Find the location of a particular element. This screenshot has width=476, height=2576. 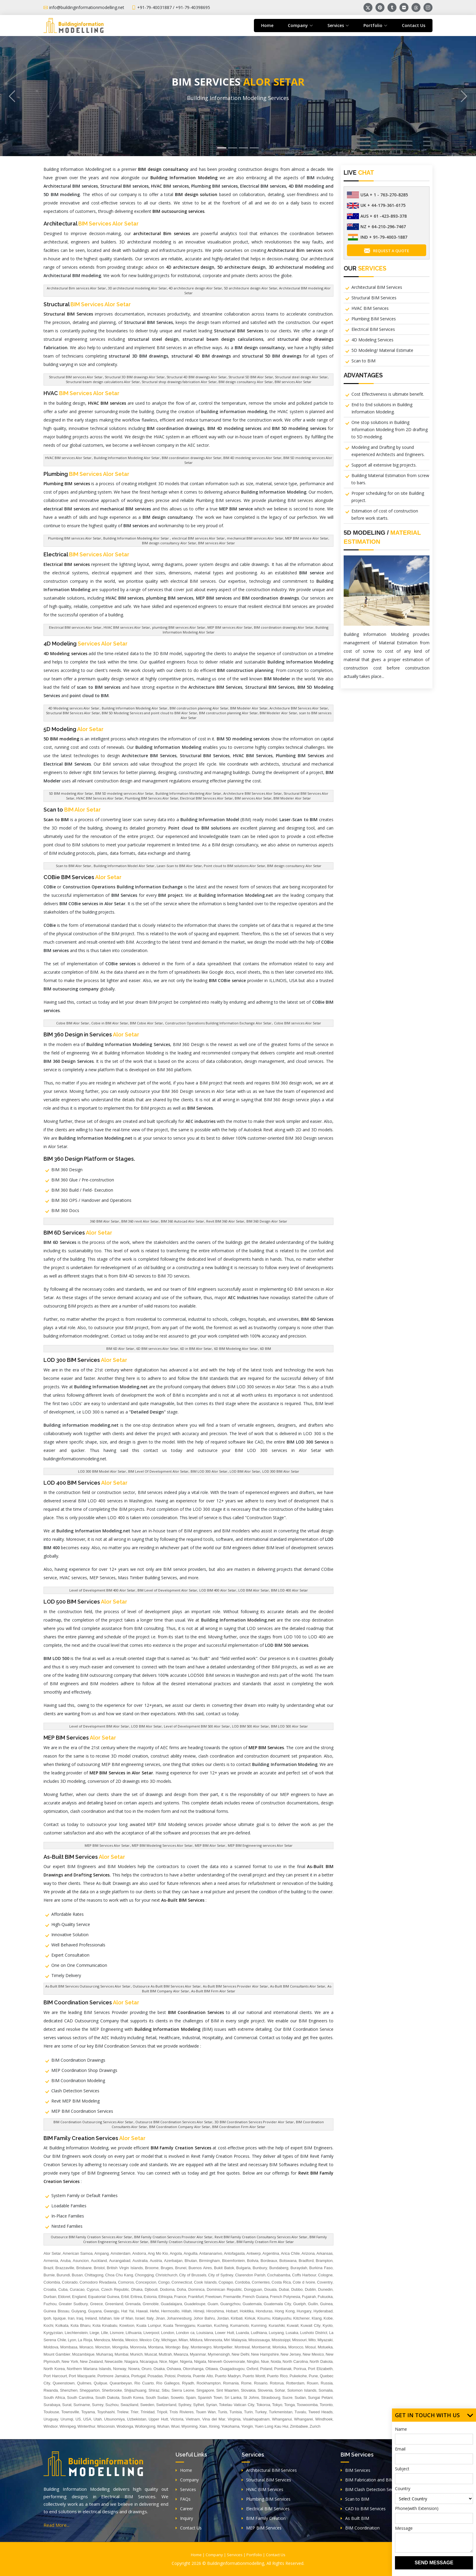

Port Elizabeth is located at coordinates (320, 2368).